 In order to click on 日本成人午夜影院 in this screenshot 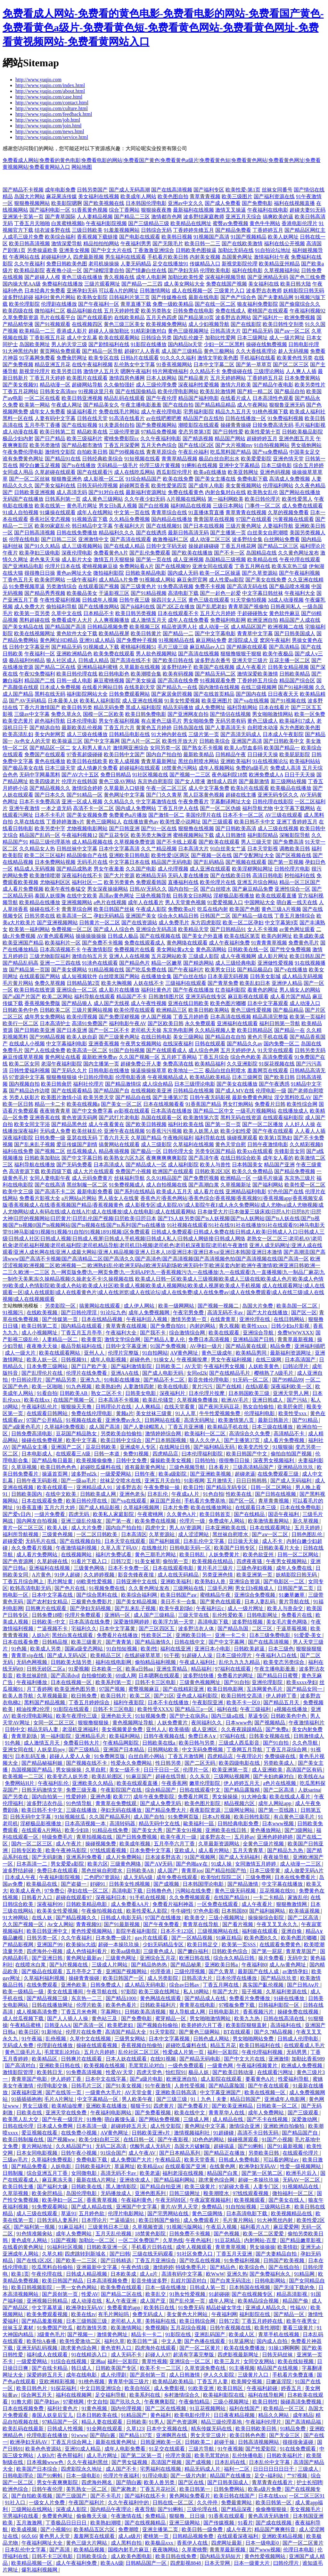, I will do `click(283, 734)`.